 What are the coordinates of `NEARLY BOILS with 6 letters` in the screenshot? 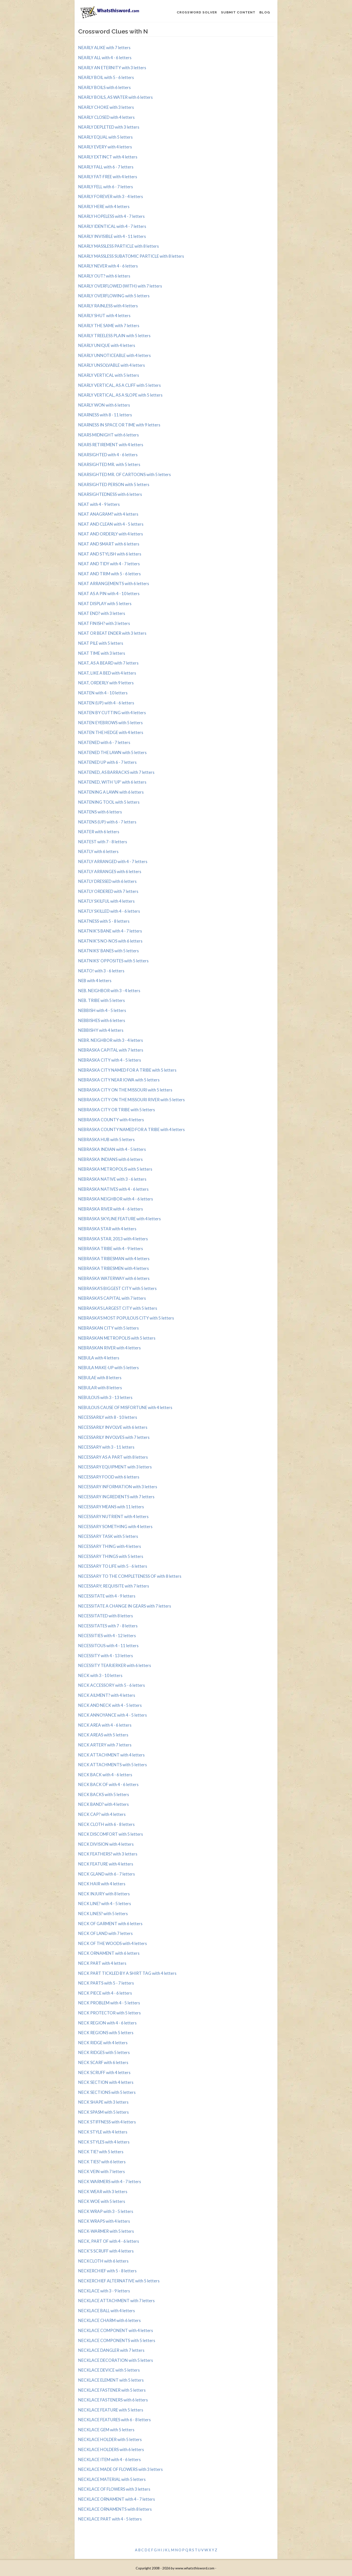 It's located at (104, 87).